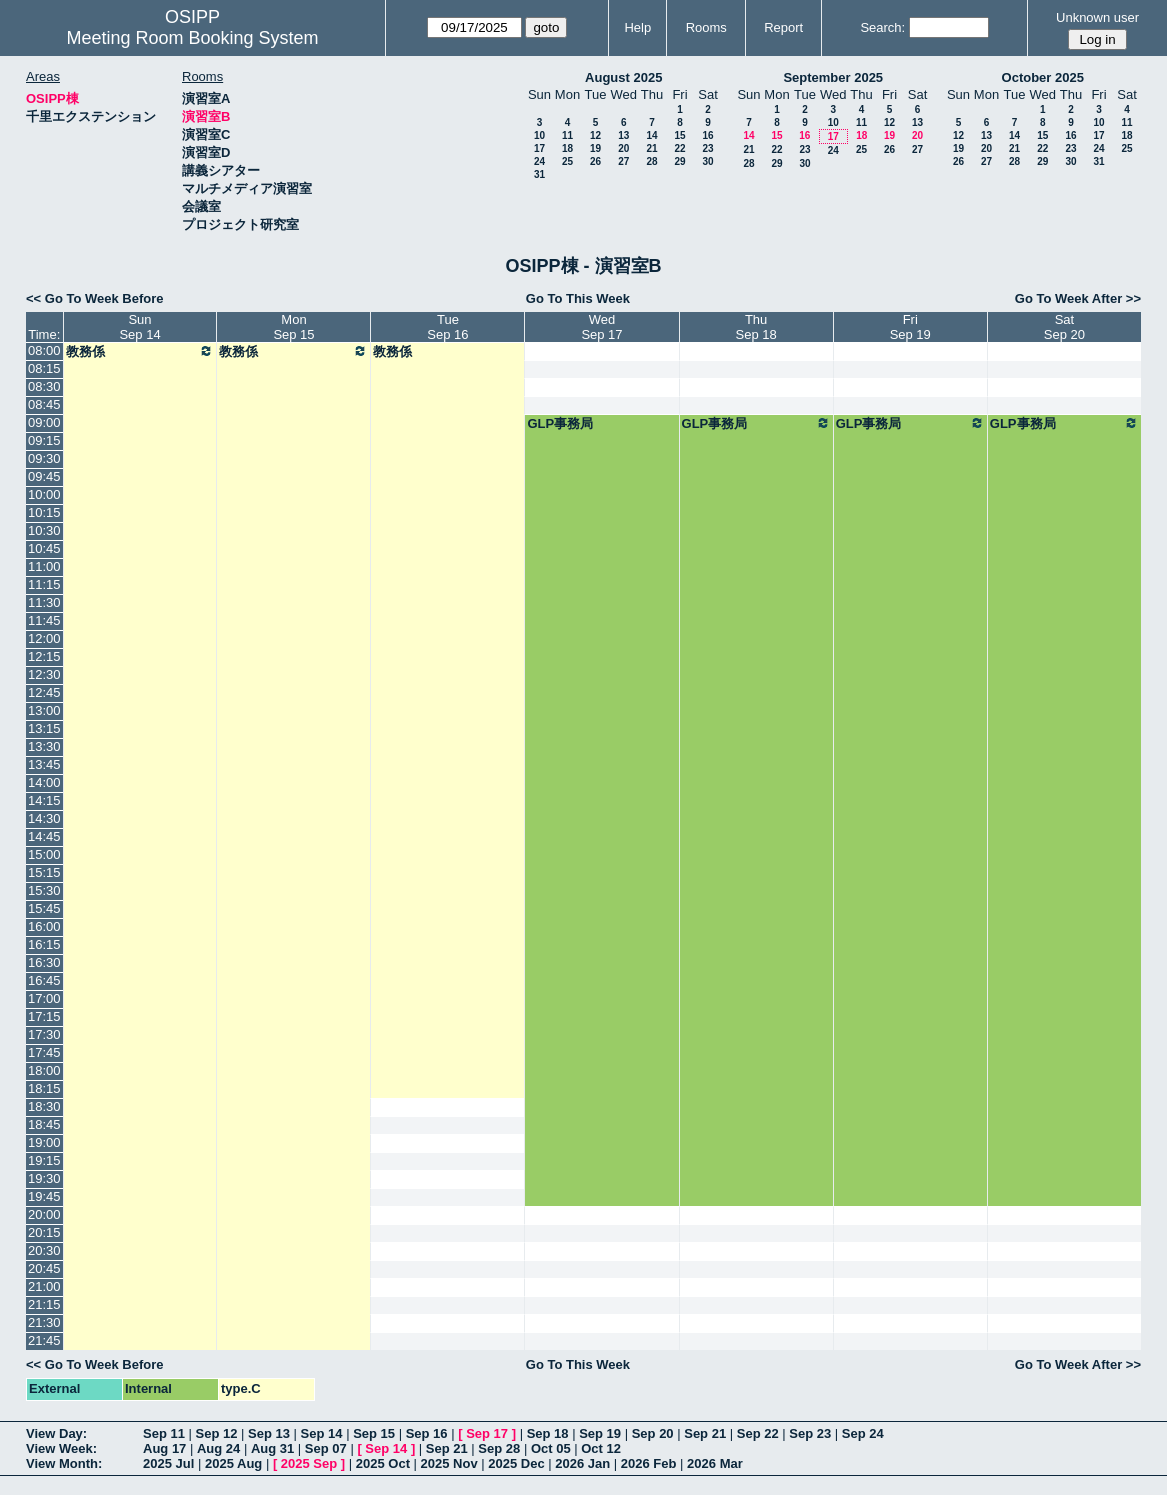 The image size is (1167, 1495). Describe the element at coordinates (44, 620) in the screenshot. I see `11:45` at that location.